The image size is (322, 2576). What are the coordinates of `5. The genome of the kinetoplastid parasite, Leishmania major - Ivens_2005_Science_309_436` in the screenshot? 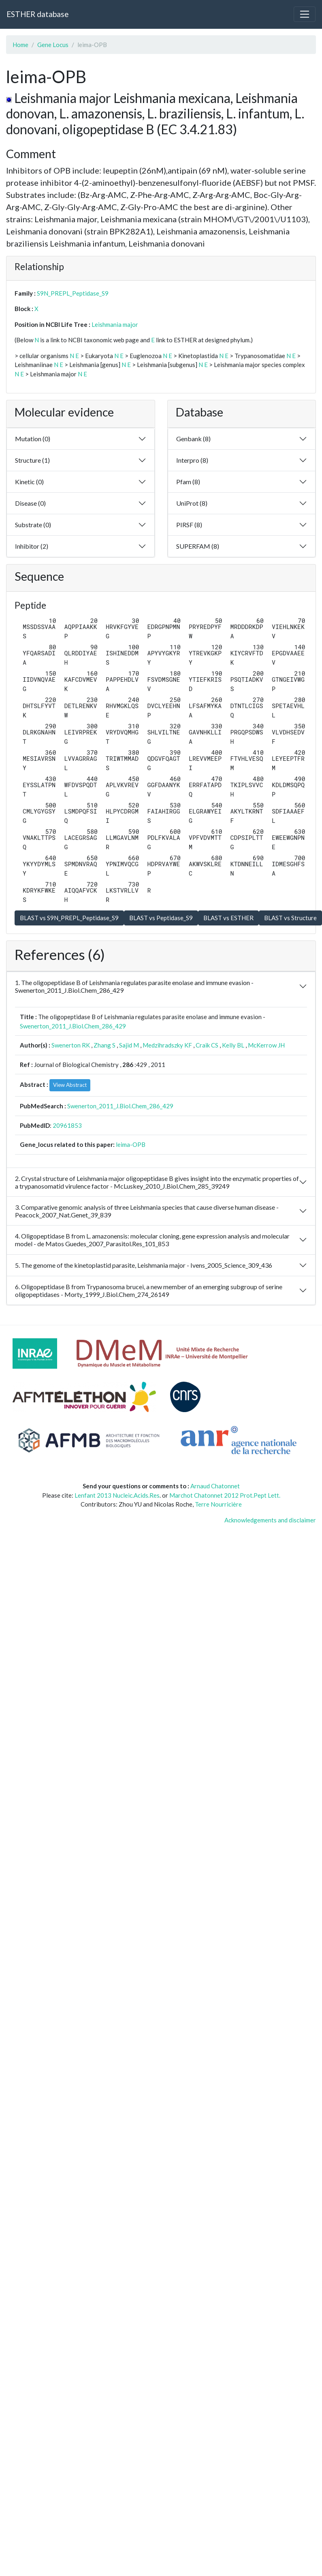 It's located at (143, 1265).